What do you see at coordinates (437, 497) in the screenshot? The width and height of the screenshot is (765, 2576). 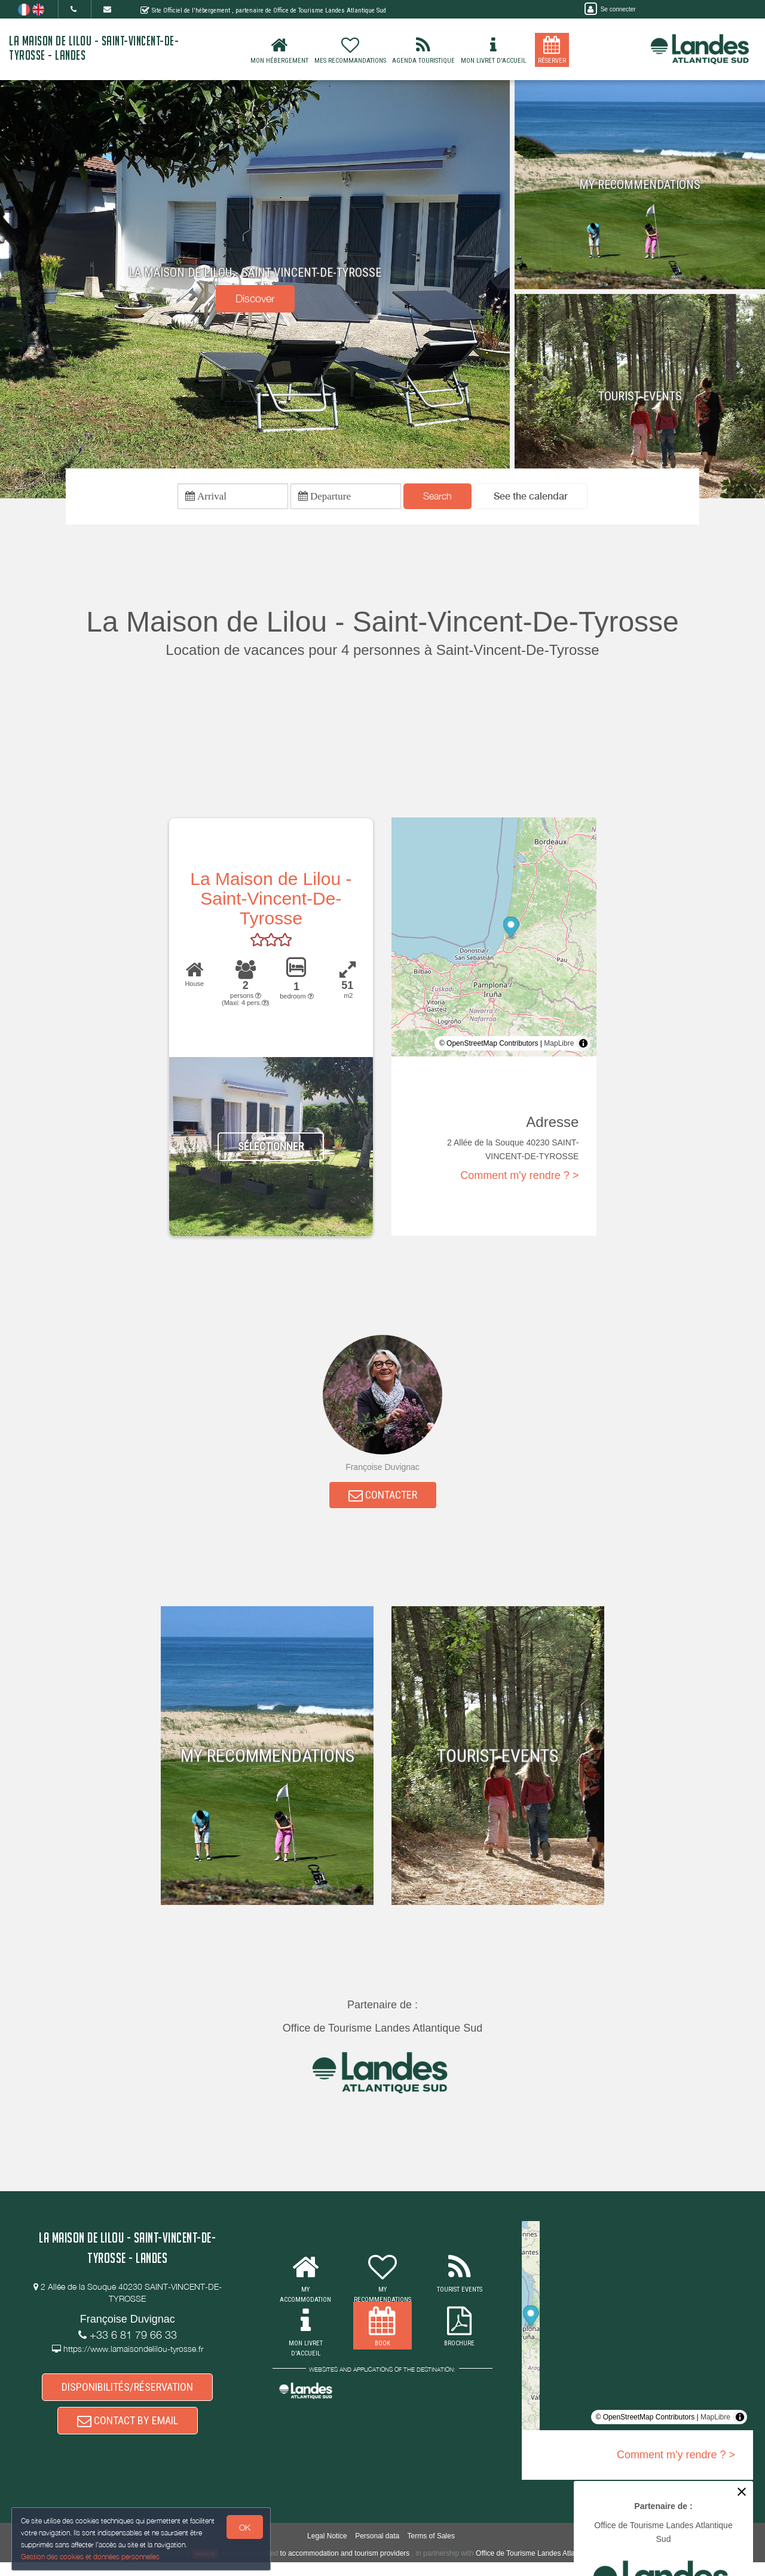 I see `Search` at bounding box center [437, 497].